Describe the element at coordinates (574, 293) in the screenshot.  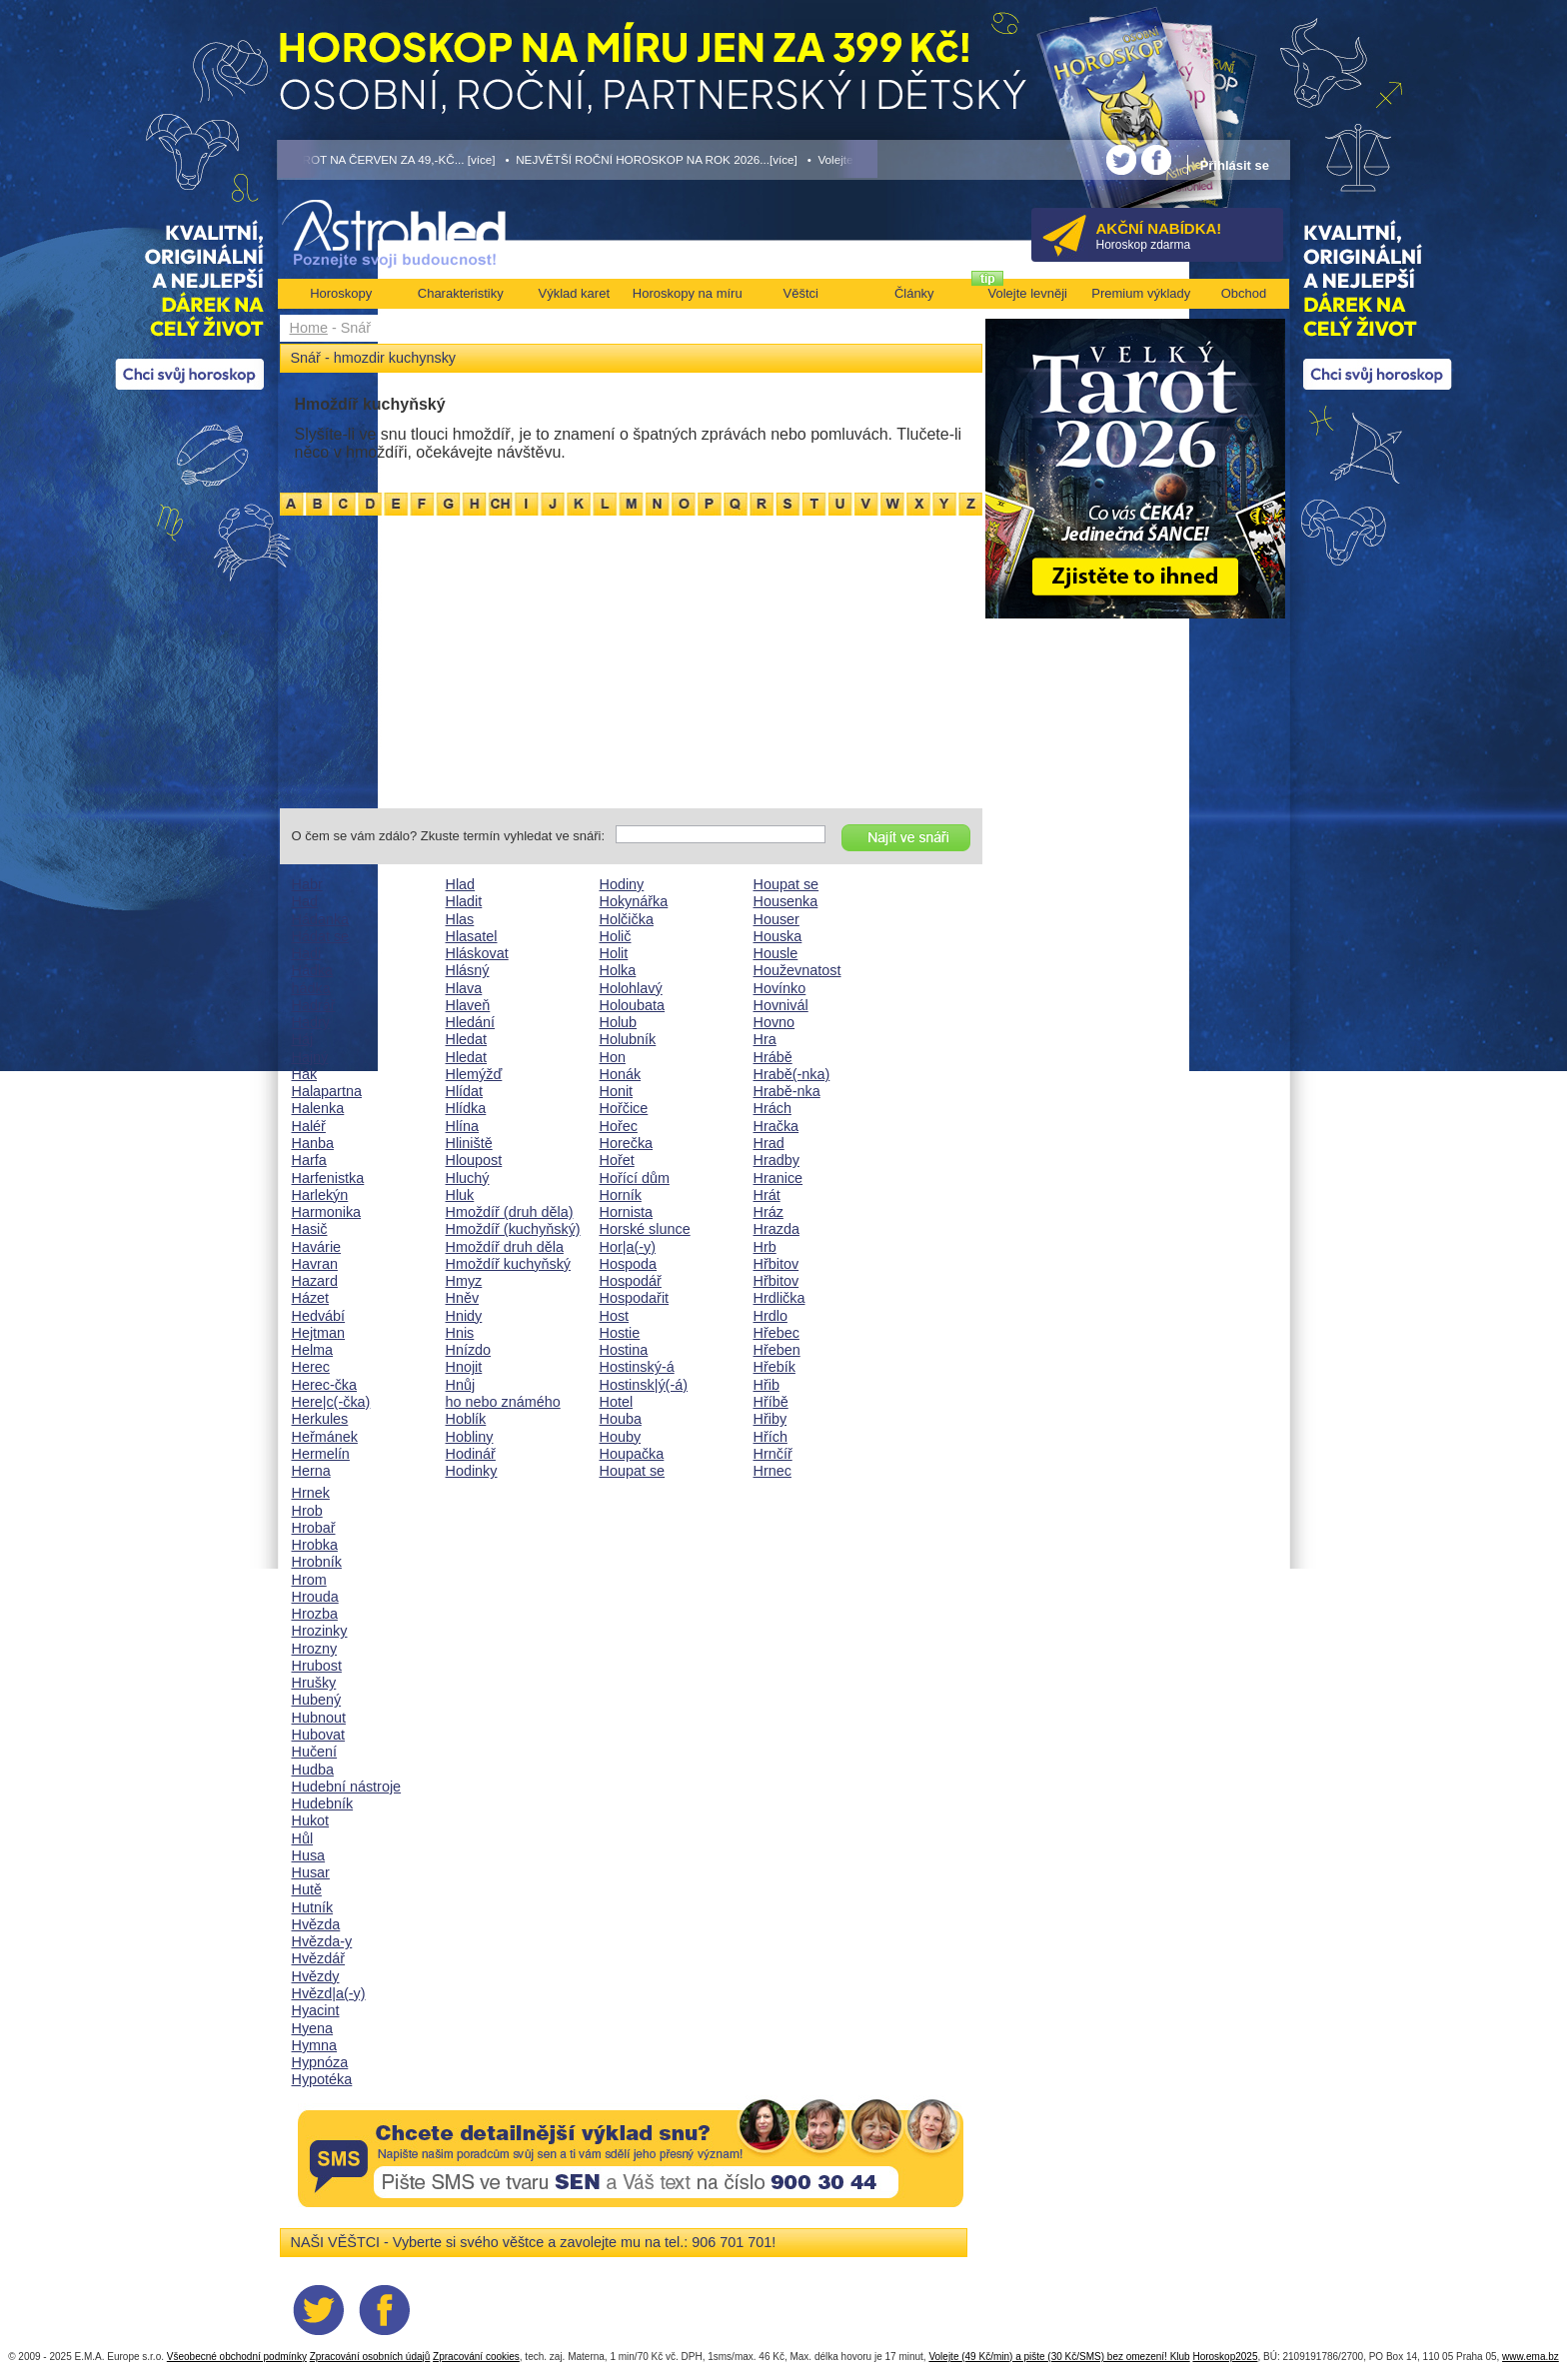
I see `Výklad karet` at that location.